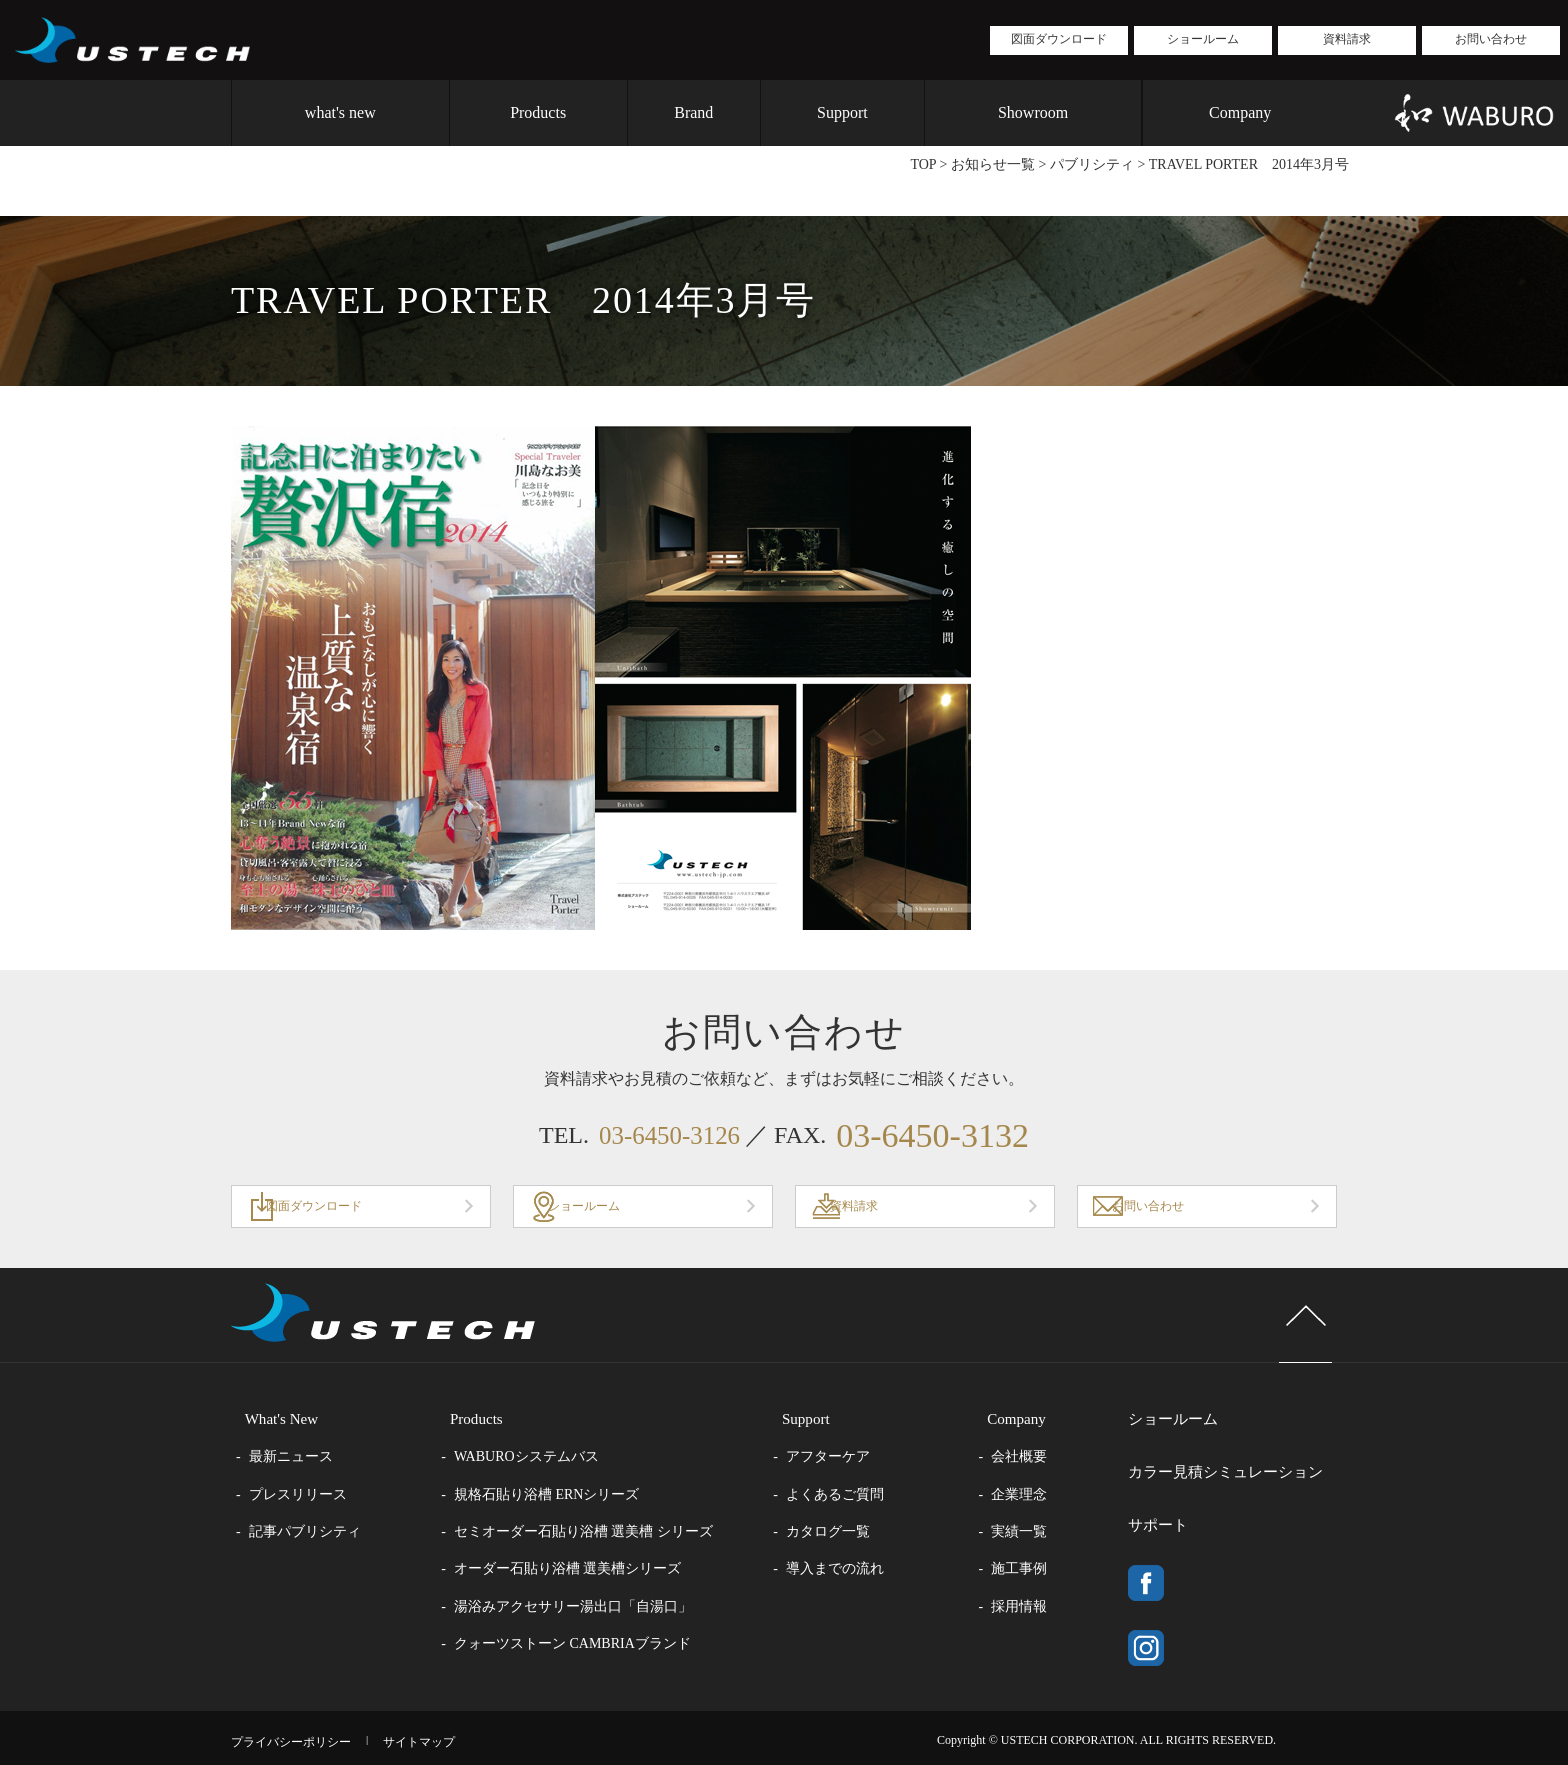 The image size is (1568, 1765). I want to click on 最新ニュース, so click(291, 1458).